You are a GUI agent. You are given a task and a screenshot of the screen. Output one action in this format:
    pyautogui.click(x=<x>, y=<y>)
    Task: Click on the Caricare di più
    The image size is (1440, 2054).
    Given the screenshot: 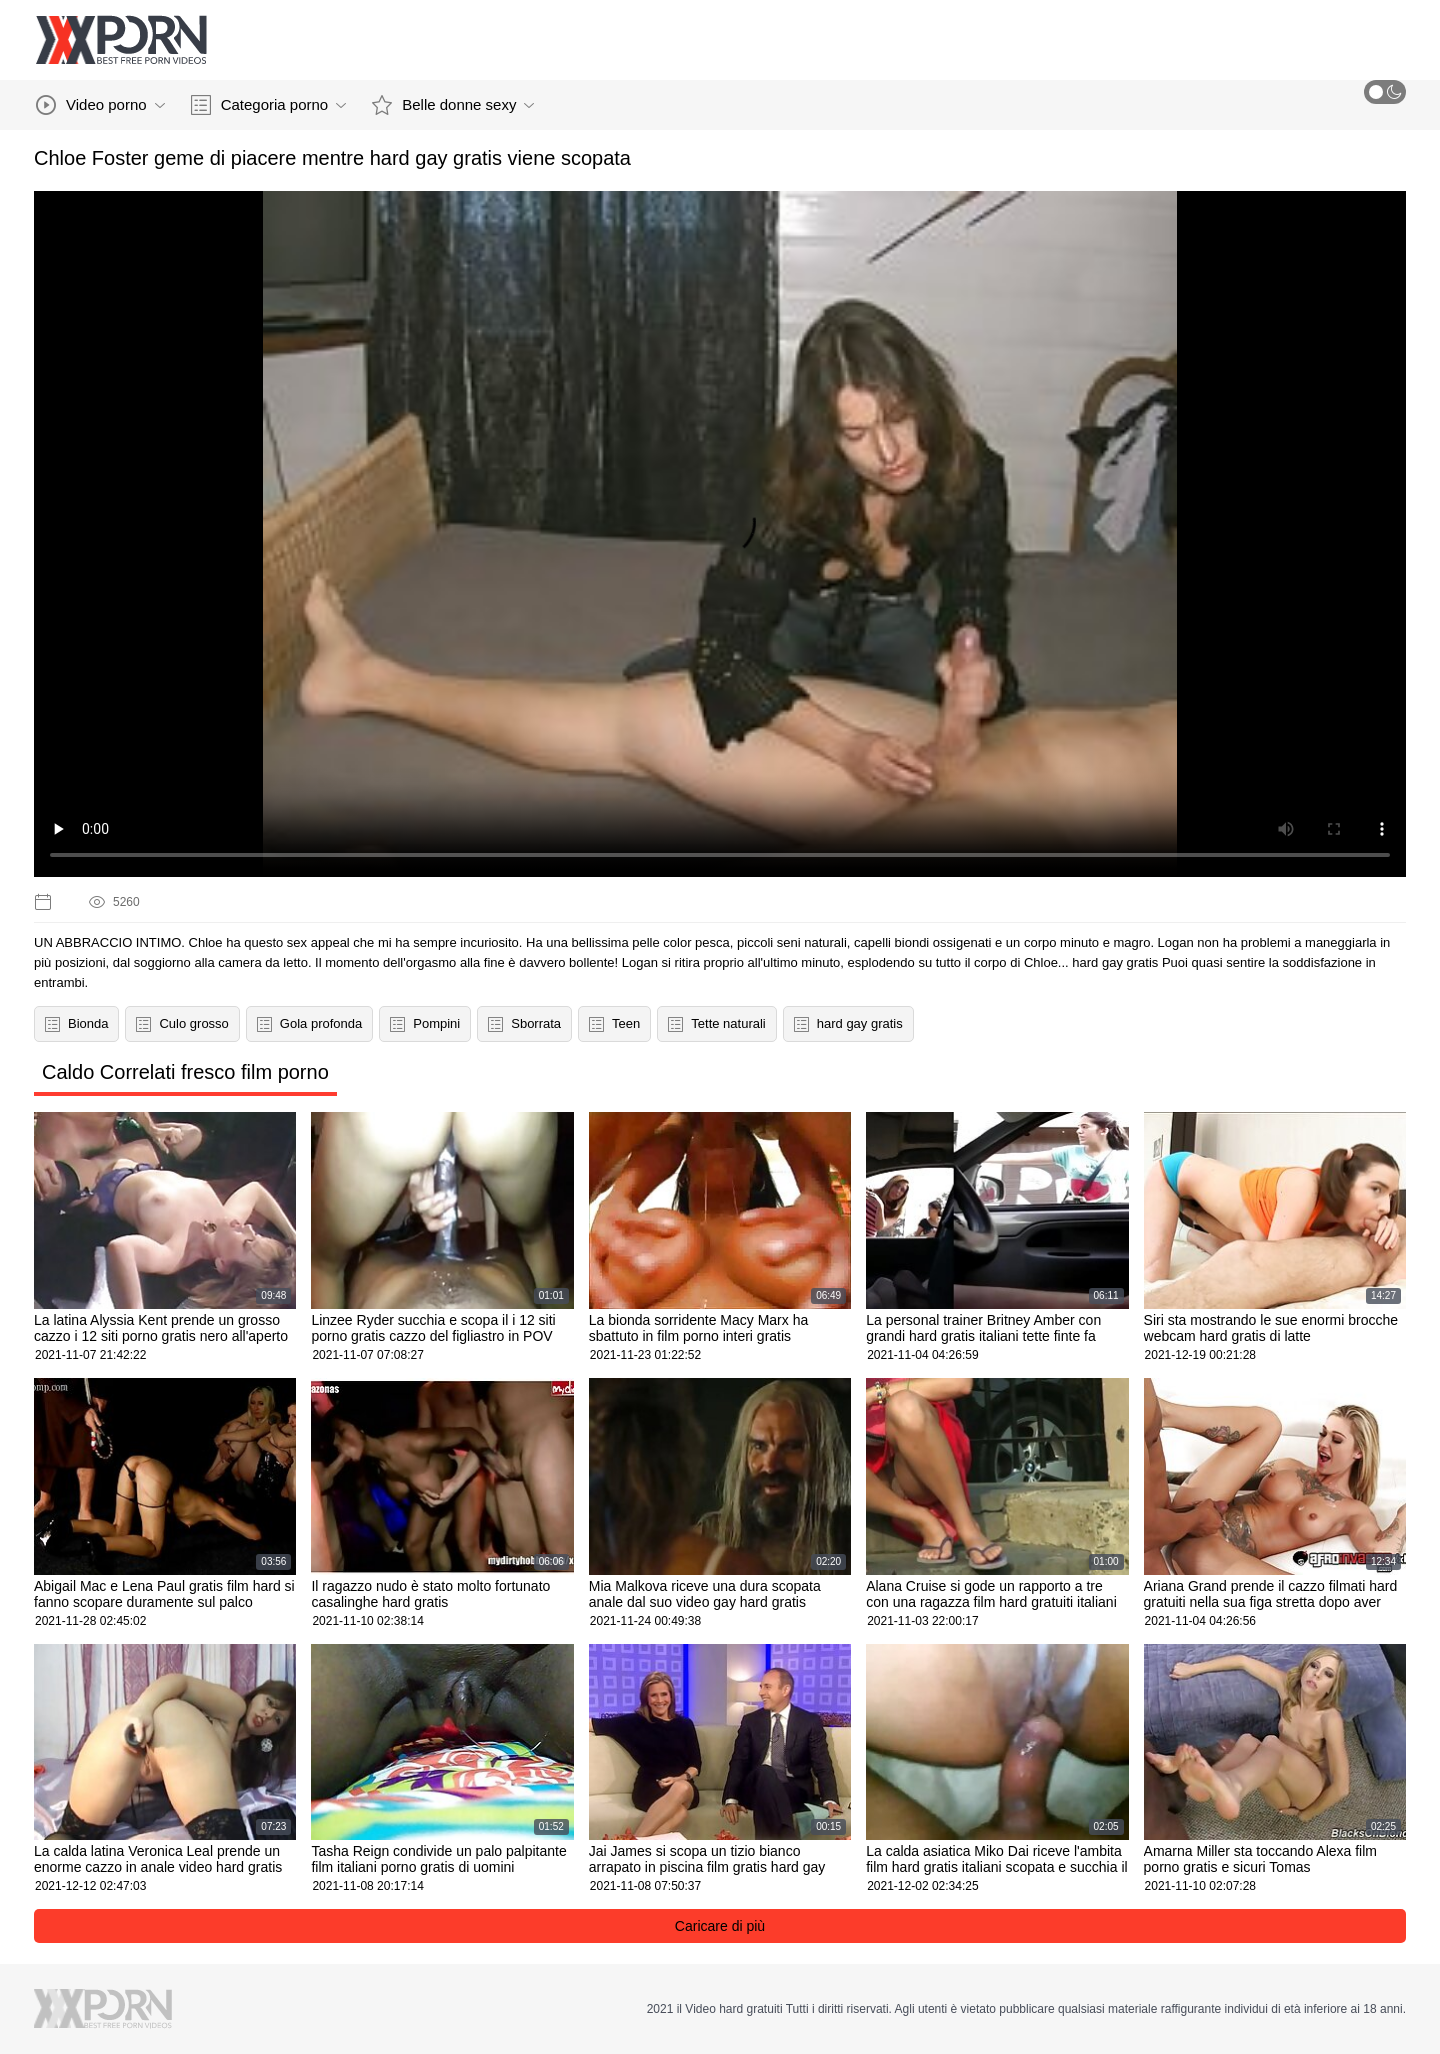 What is the action you would take?
    pyautogui.click(x=720, y=1926)
    